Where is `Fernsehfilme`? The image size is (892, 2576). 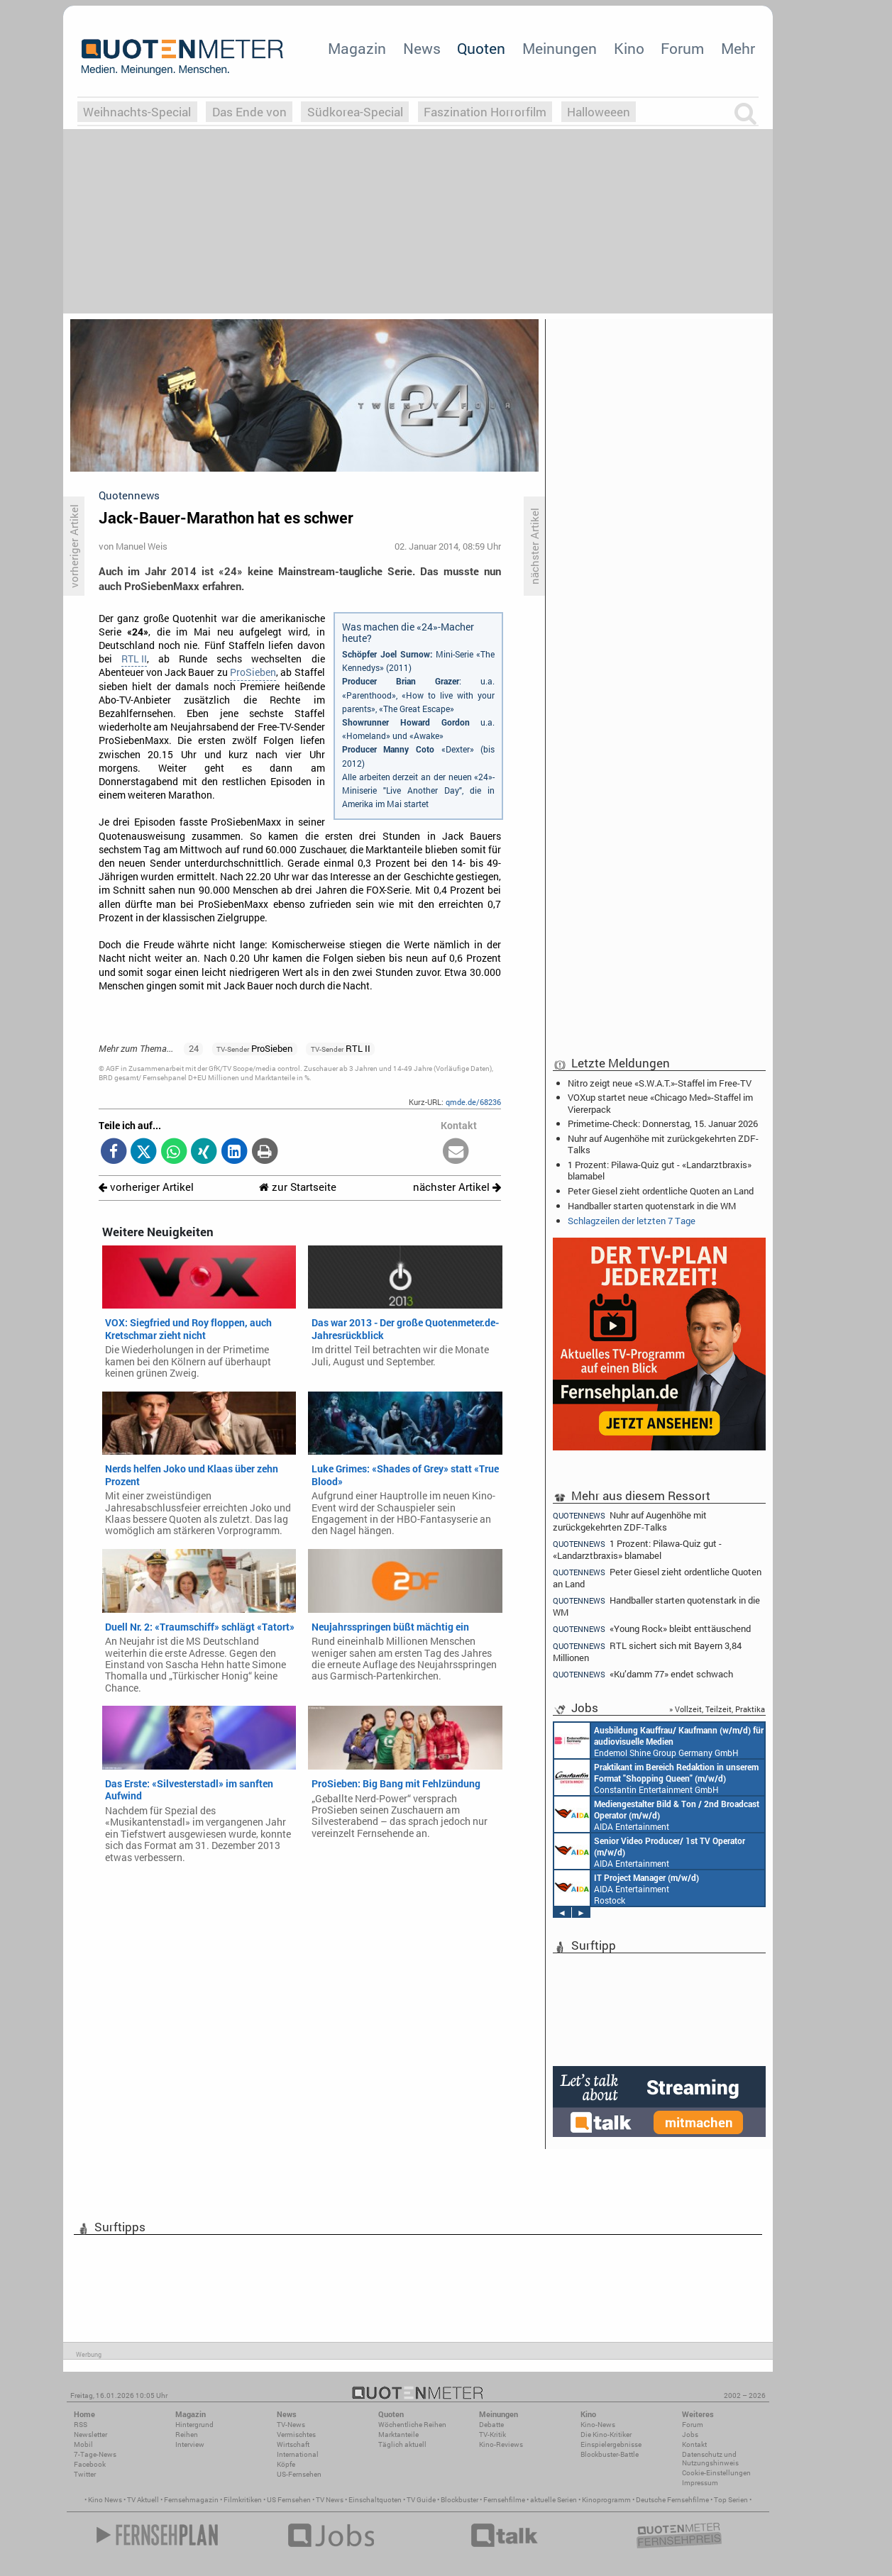
Fernsehfilme is located at coordinates (504, 2499).